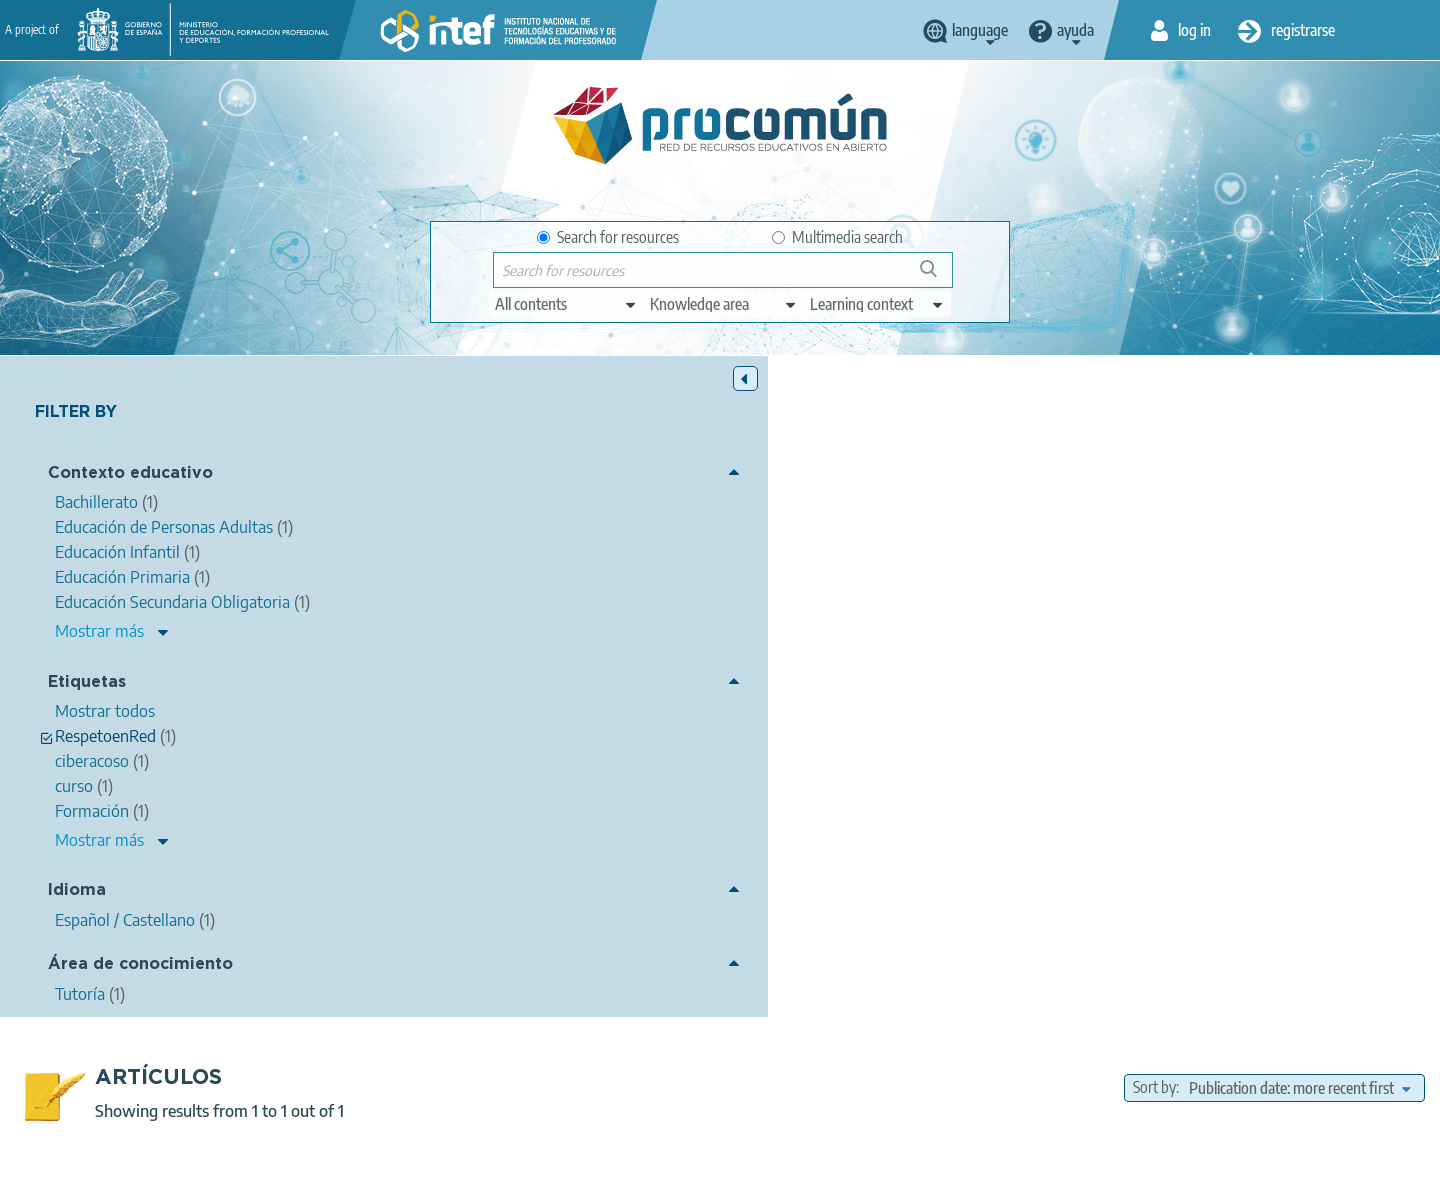  Describe the element at coordinates (891, 716) in the screenshot. I see `Formación` at that location.